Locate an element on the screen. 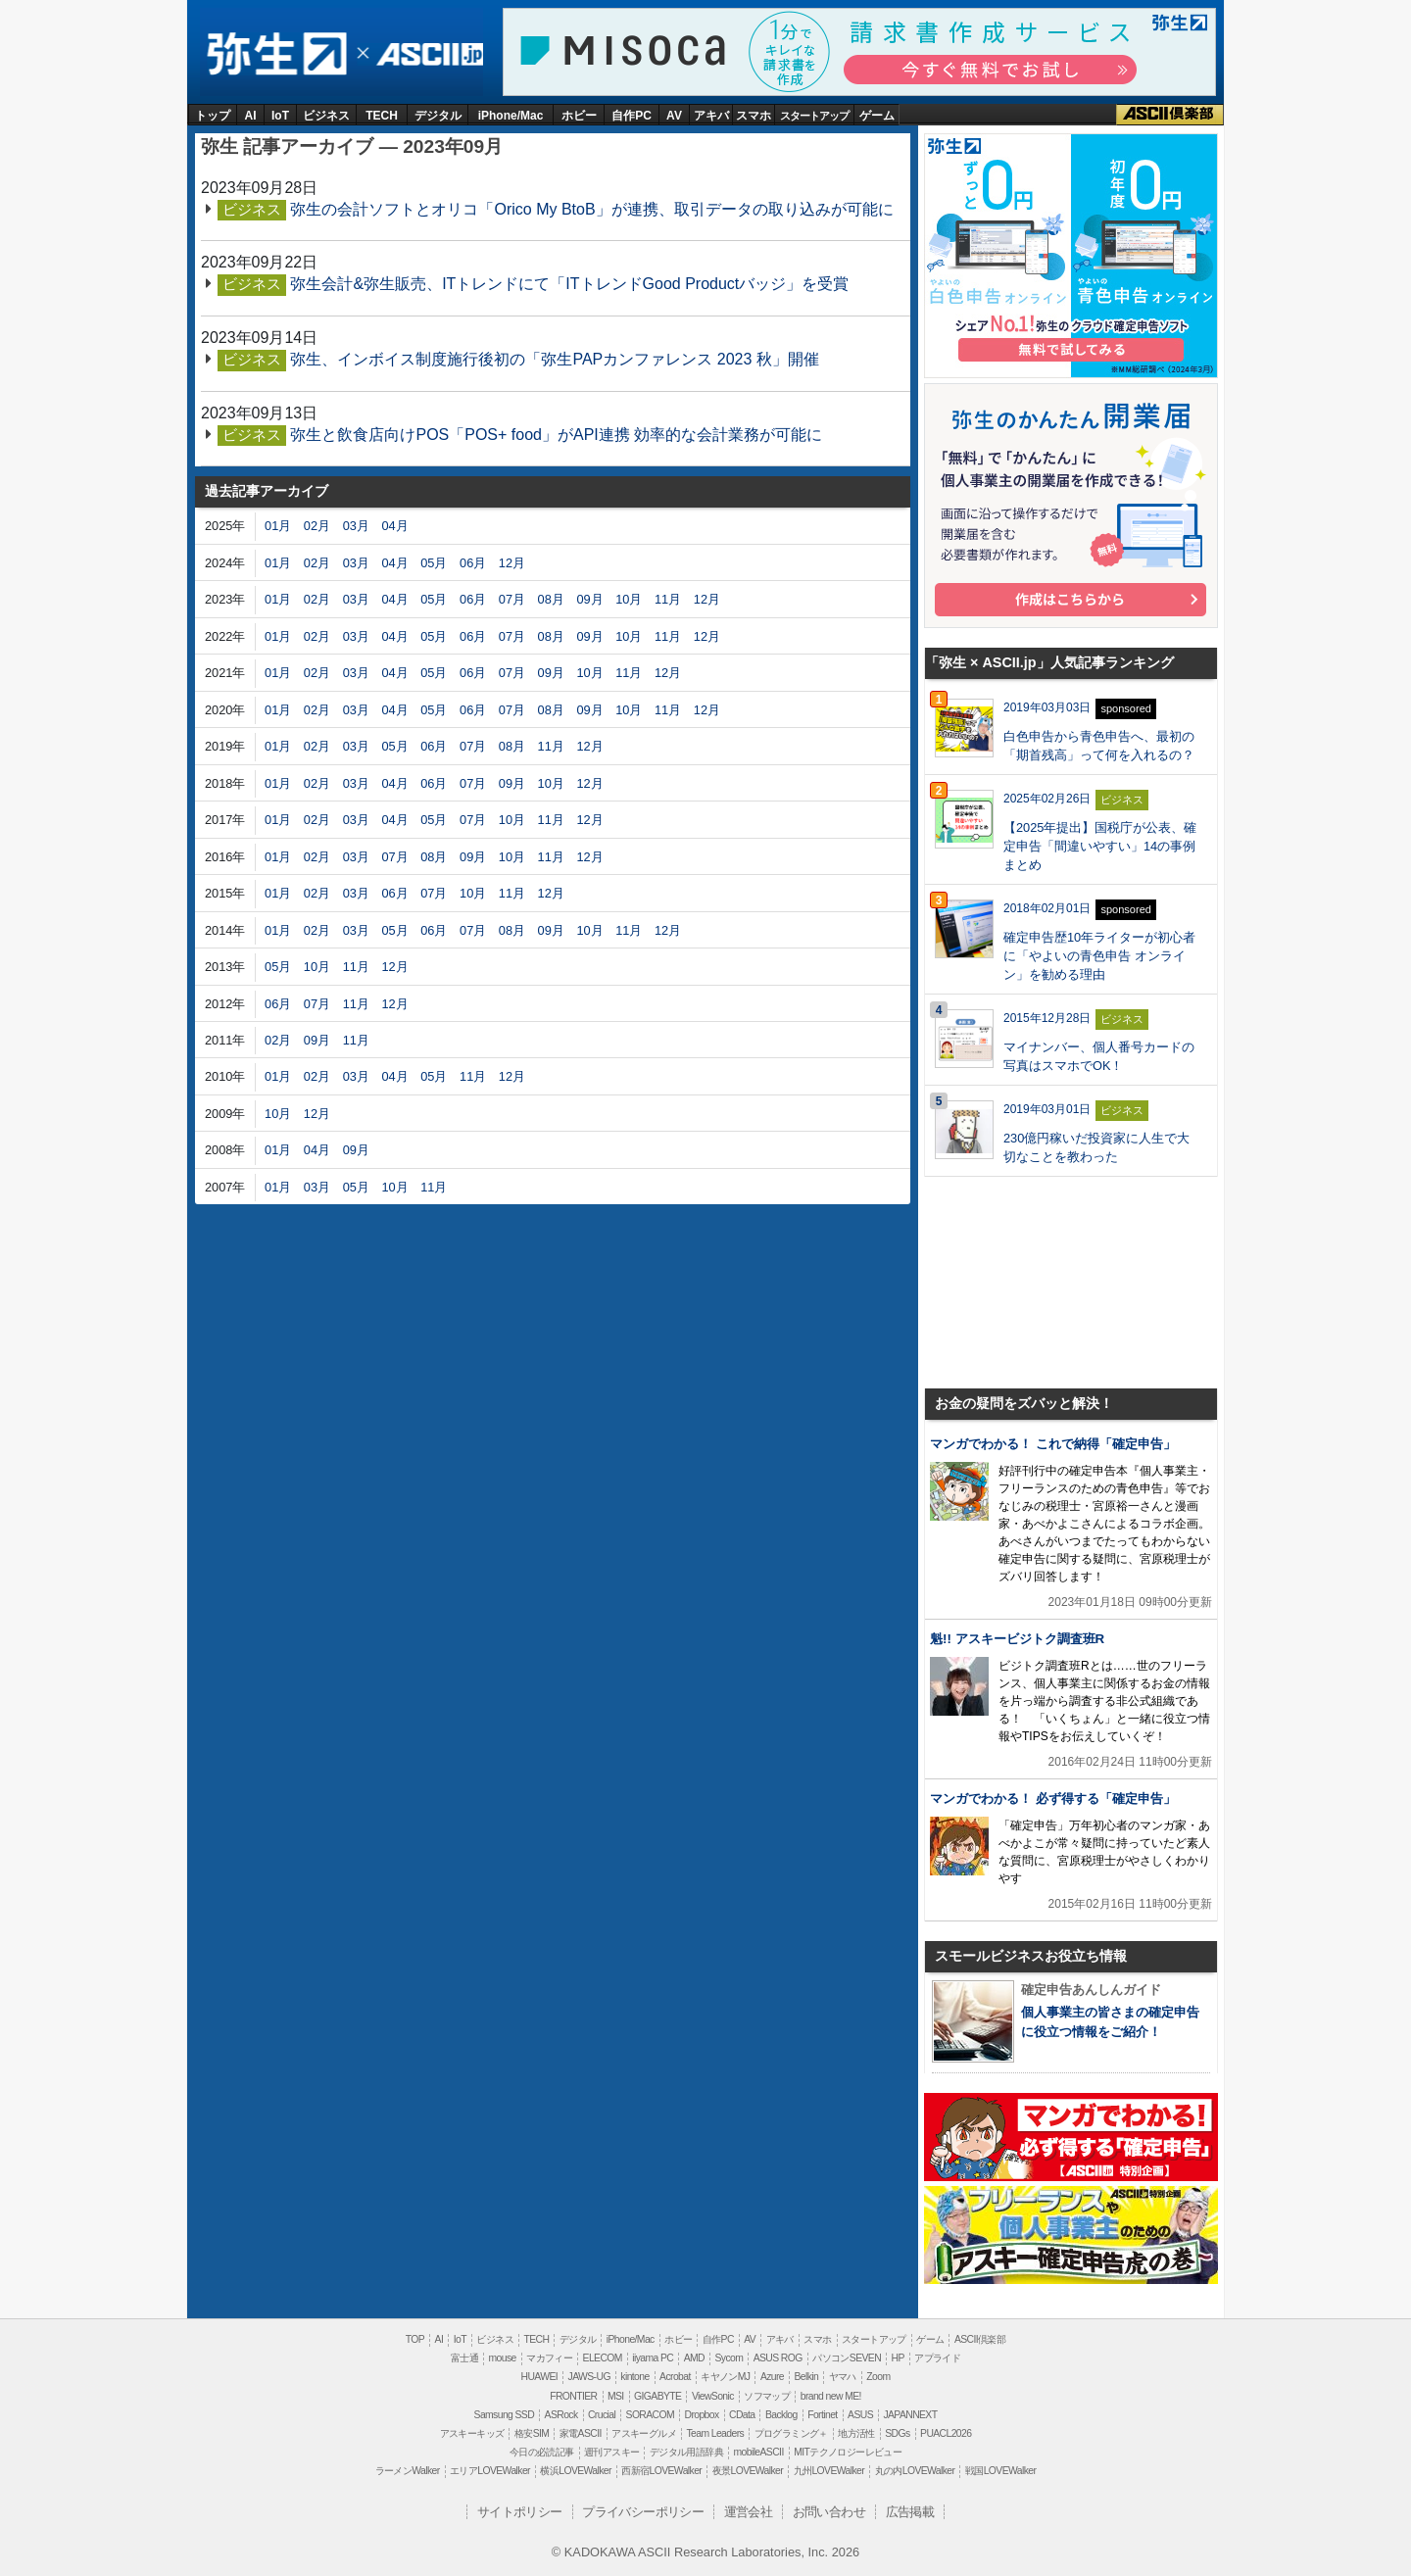  ASCII.jp is located at coordinates (426, 54).